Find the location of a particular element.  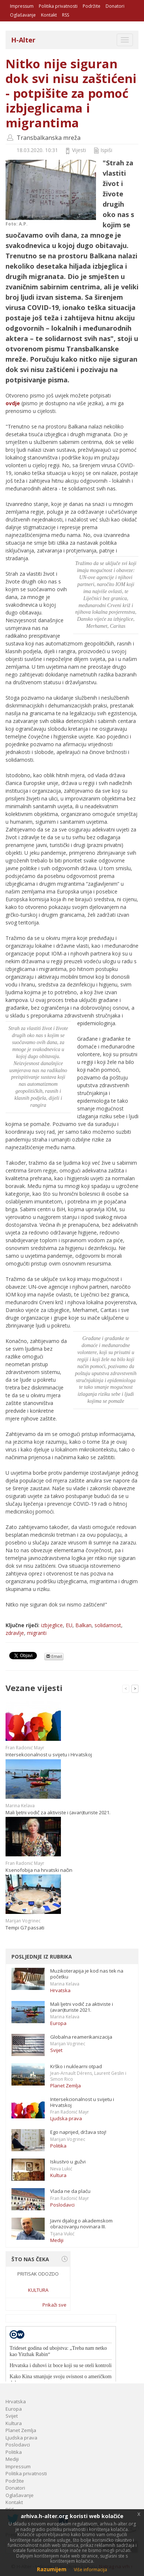

Svijet is located at coordinates (56, 2050).